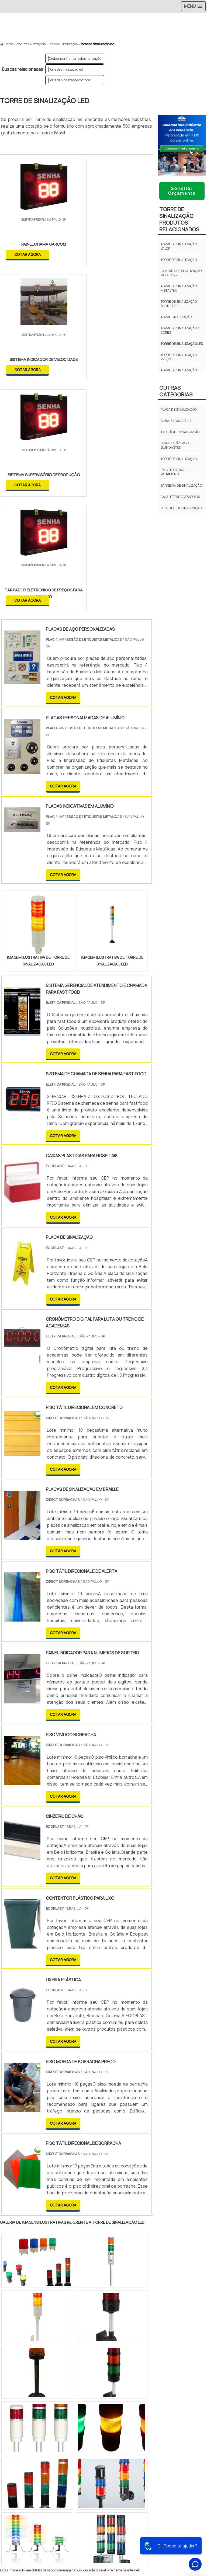 The image size is (207, 2576). I want to click on Cavaletes e Acessórios, so click(180, 496).